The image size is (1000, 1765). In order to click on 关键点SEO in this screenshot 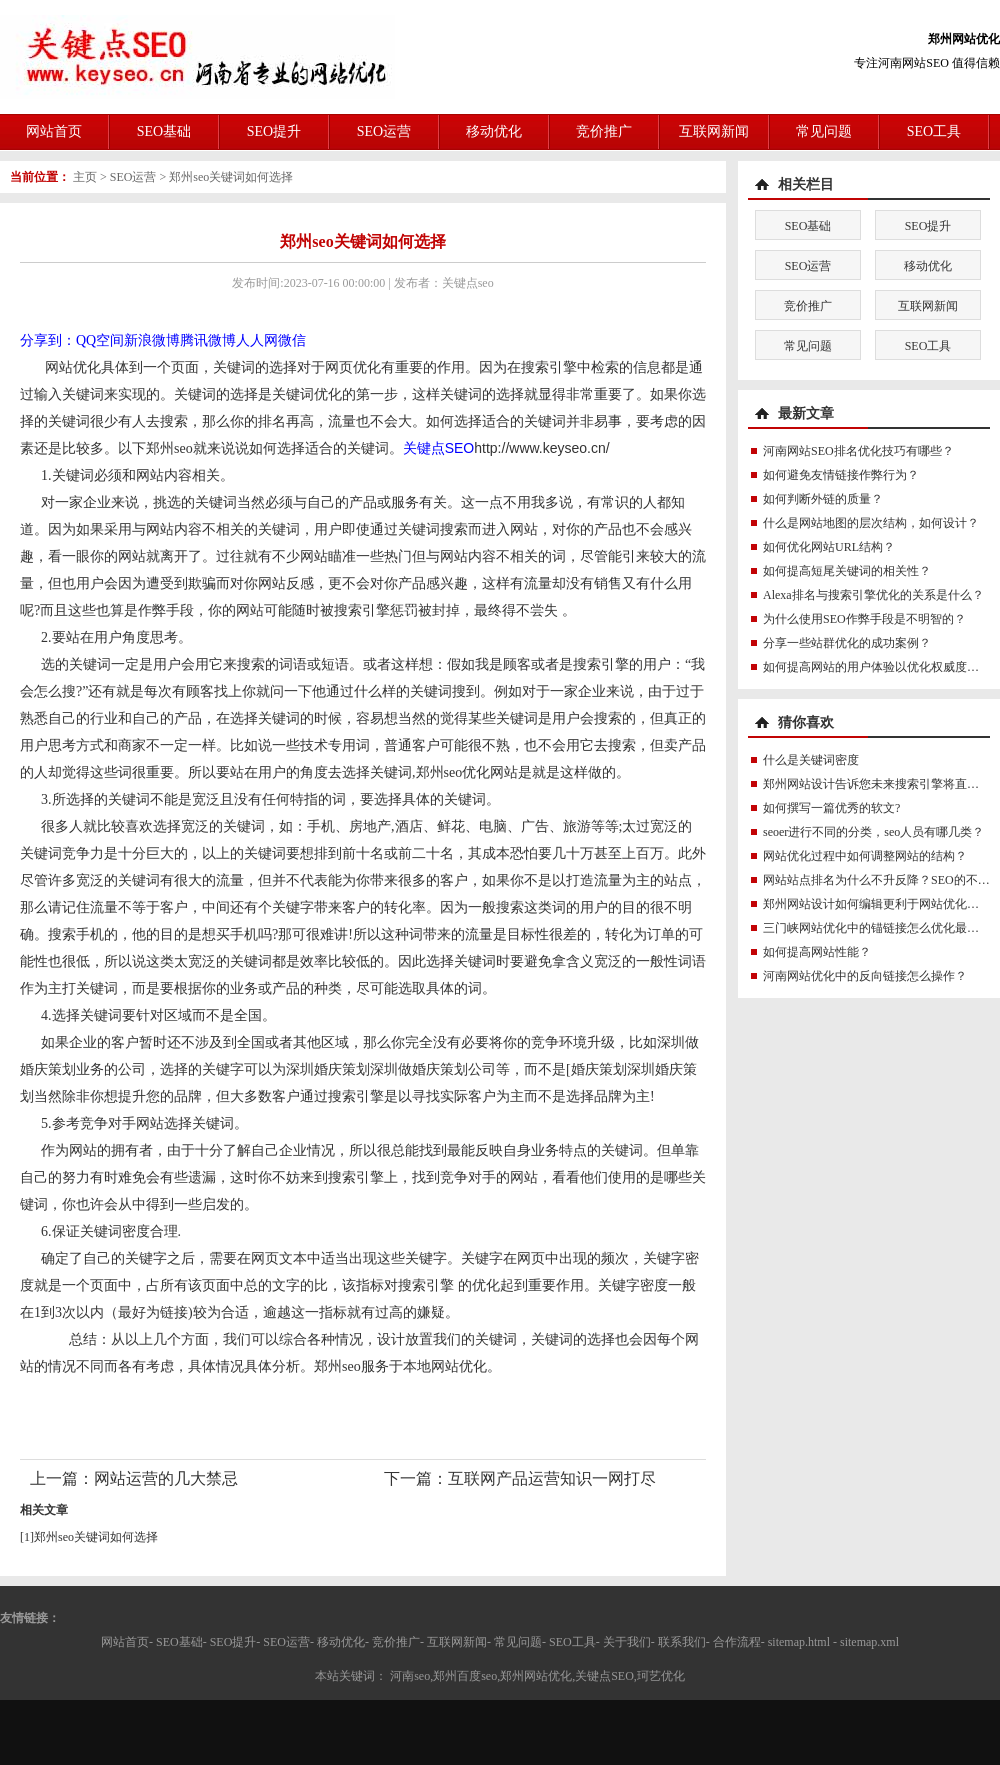, I will do `click(439, 448)`.